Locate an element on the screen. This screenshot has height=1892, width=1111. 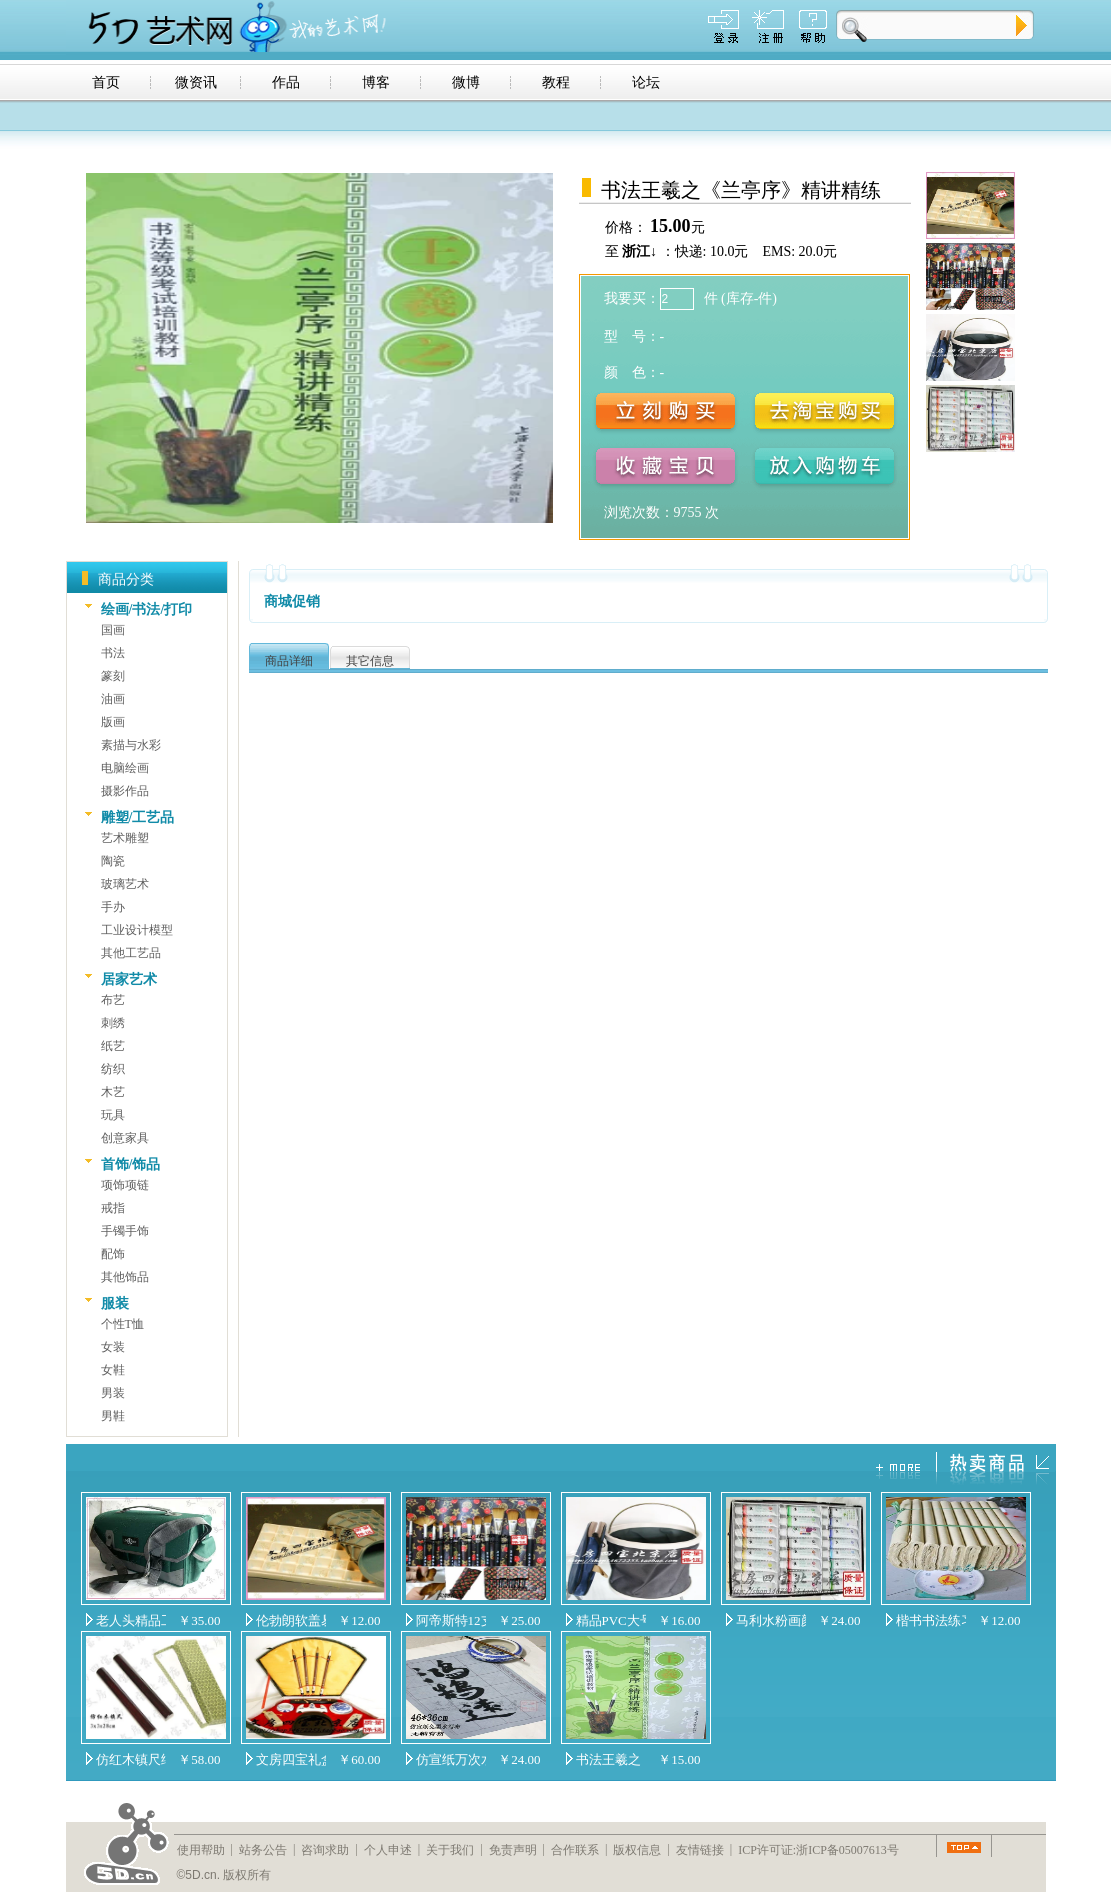
陶瓷 is located at coordinates (113, 861).